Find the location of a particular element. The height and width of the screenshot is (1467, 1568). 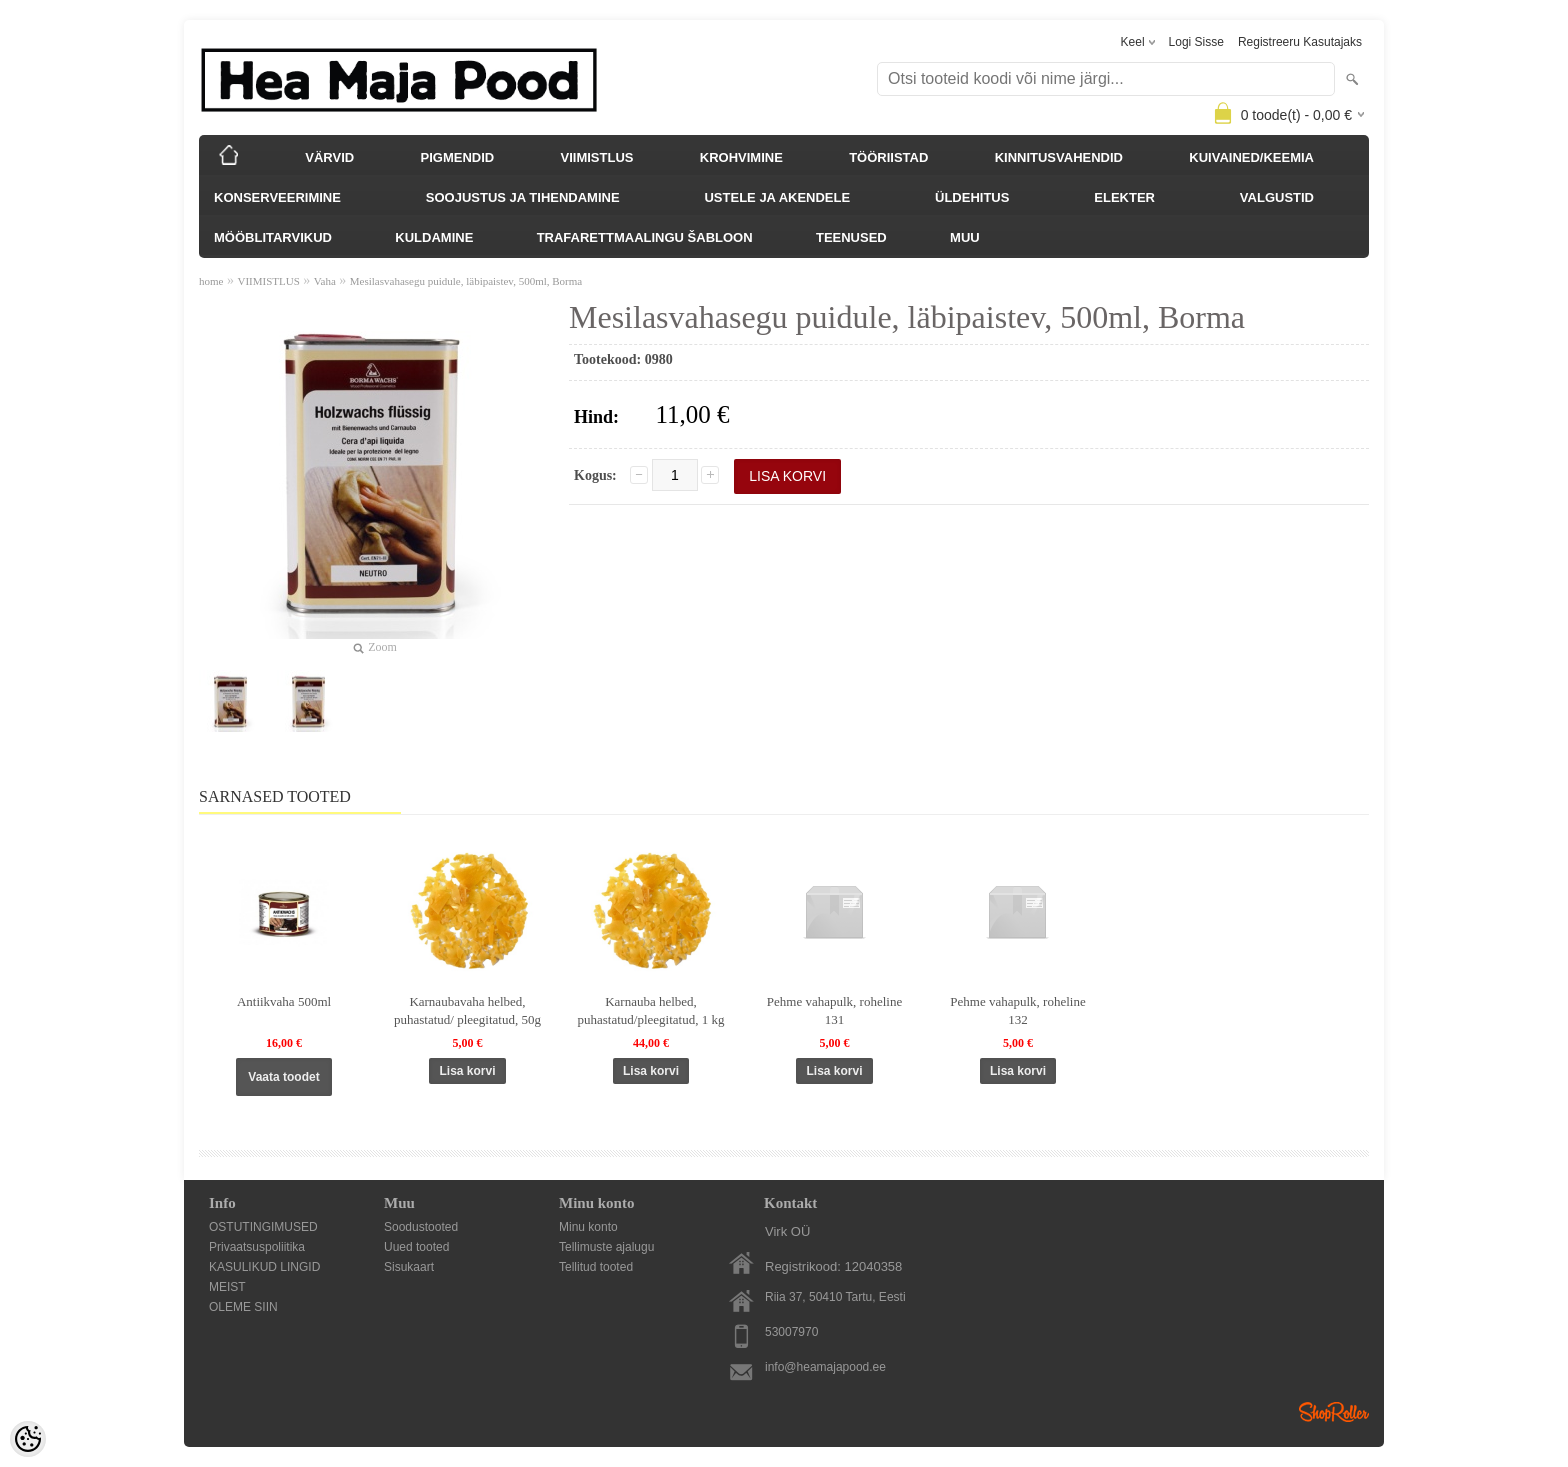

Tellimuste ajalugu is located at coordinates (606, 1247).